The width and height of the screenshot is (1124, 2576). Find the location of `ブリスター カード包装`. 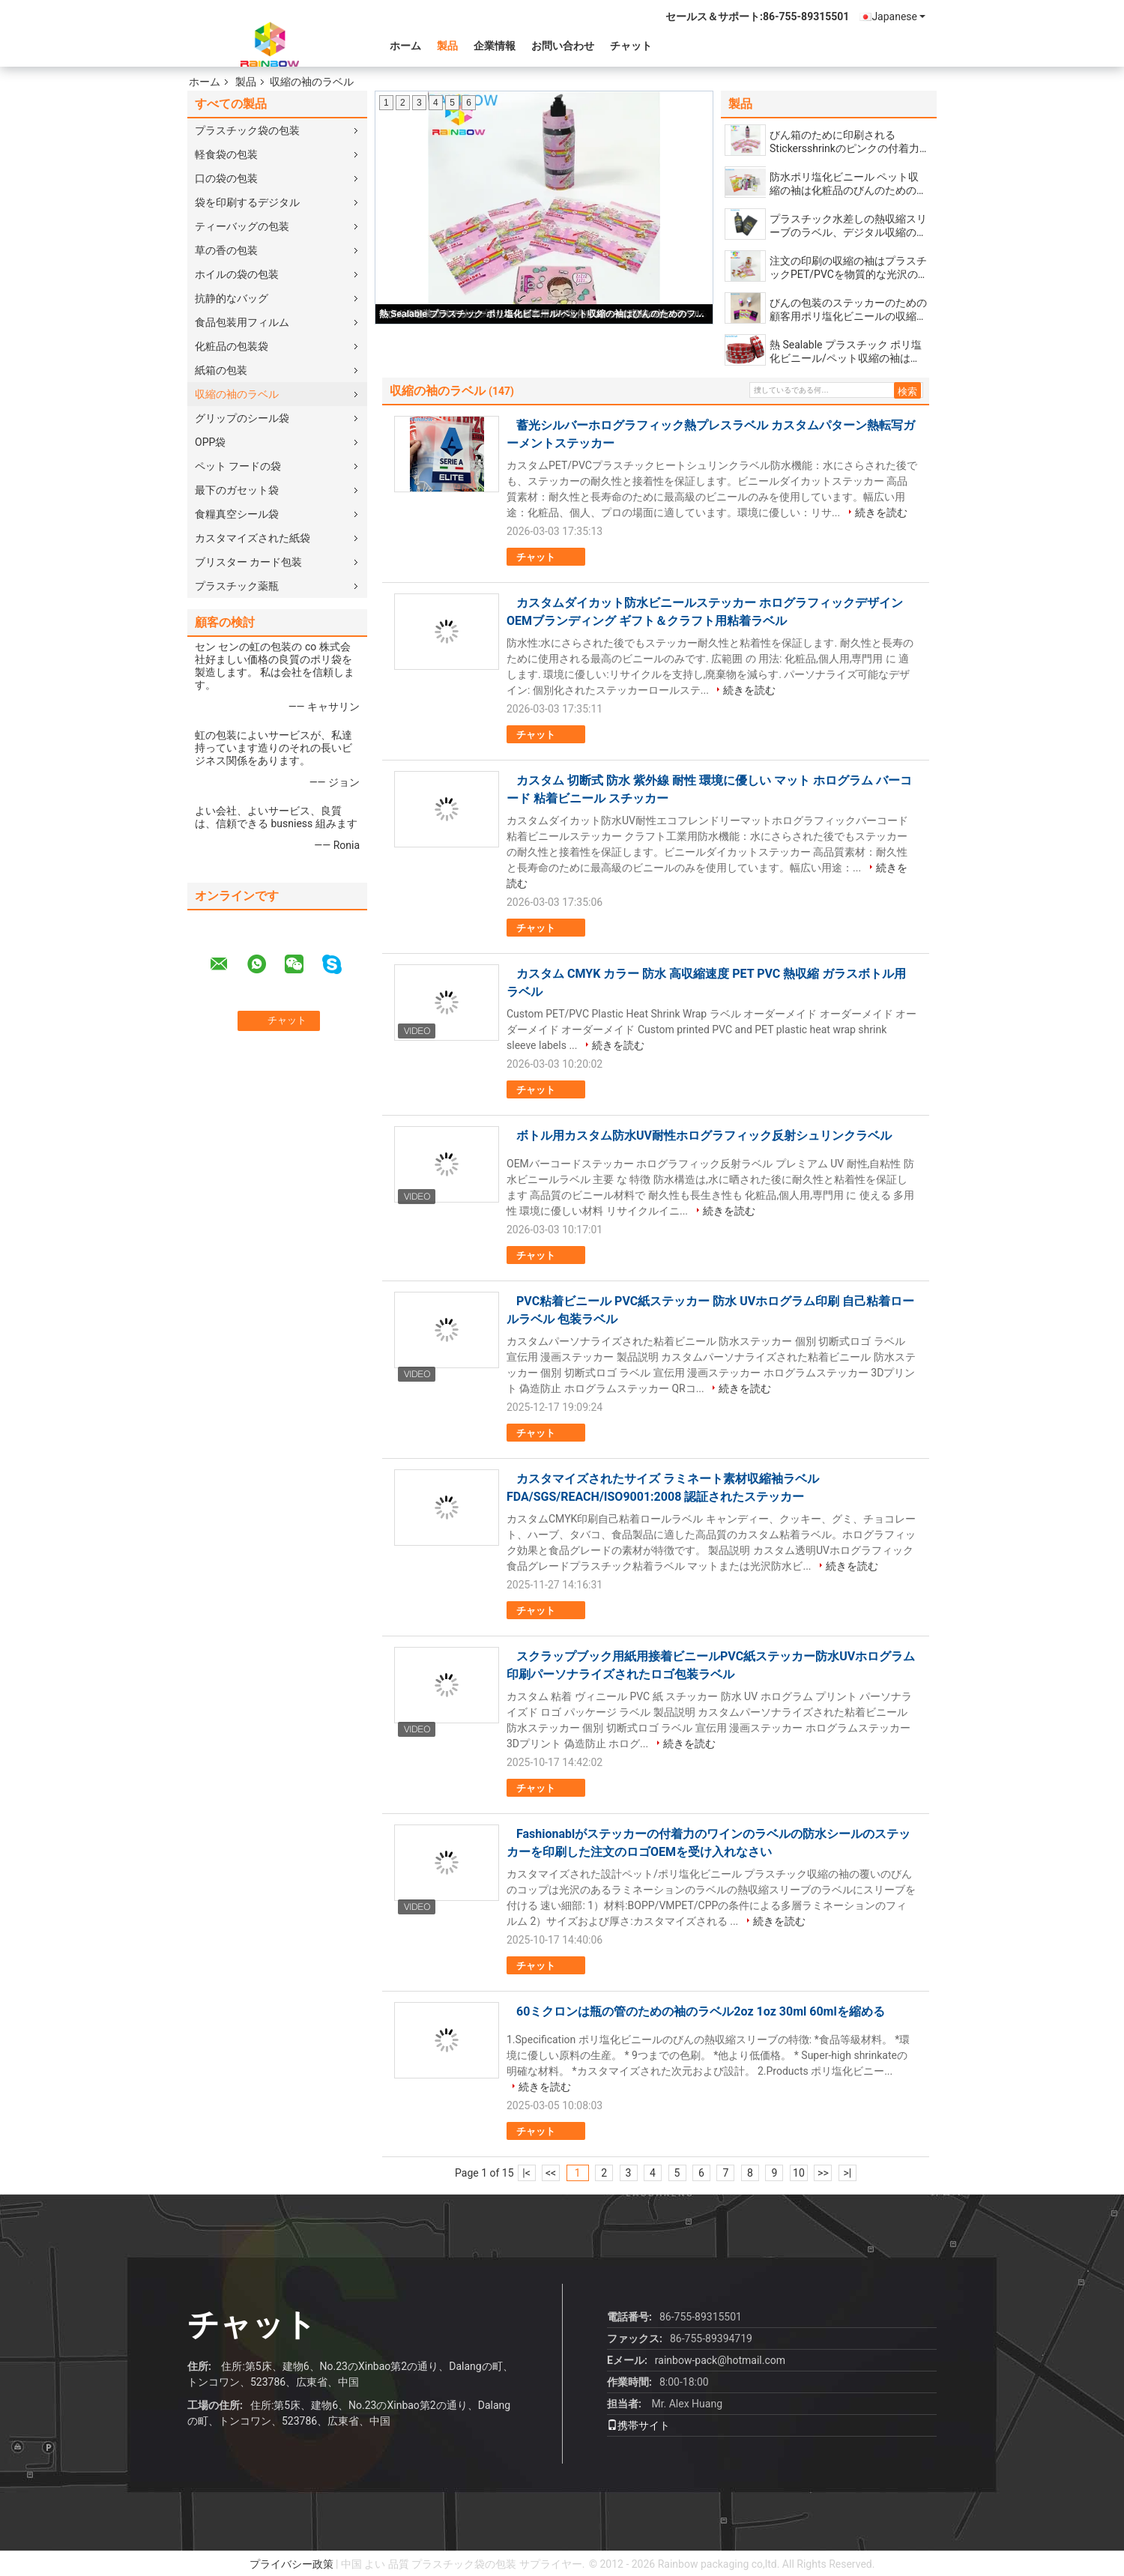

ブリスター カード包装 is located at coordinates (248, 562).